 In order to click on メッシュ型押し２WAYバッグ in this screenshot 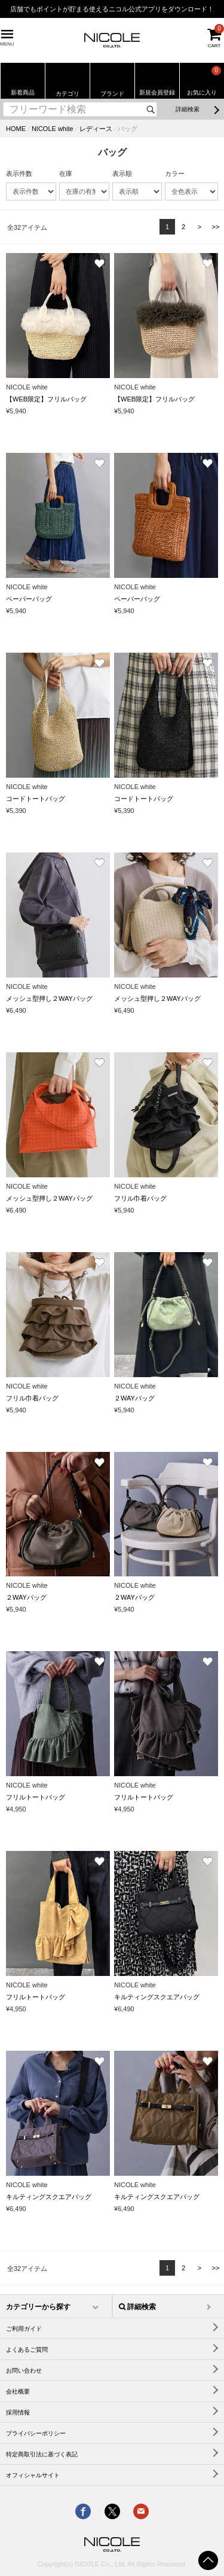, I will do `click(49, 998)`.